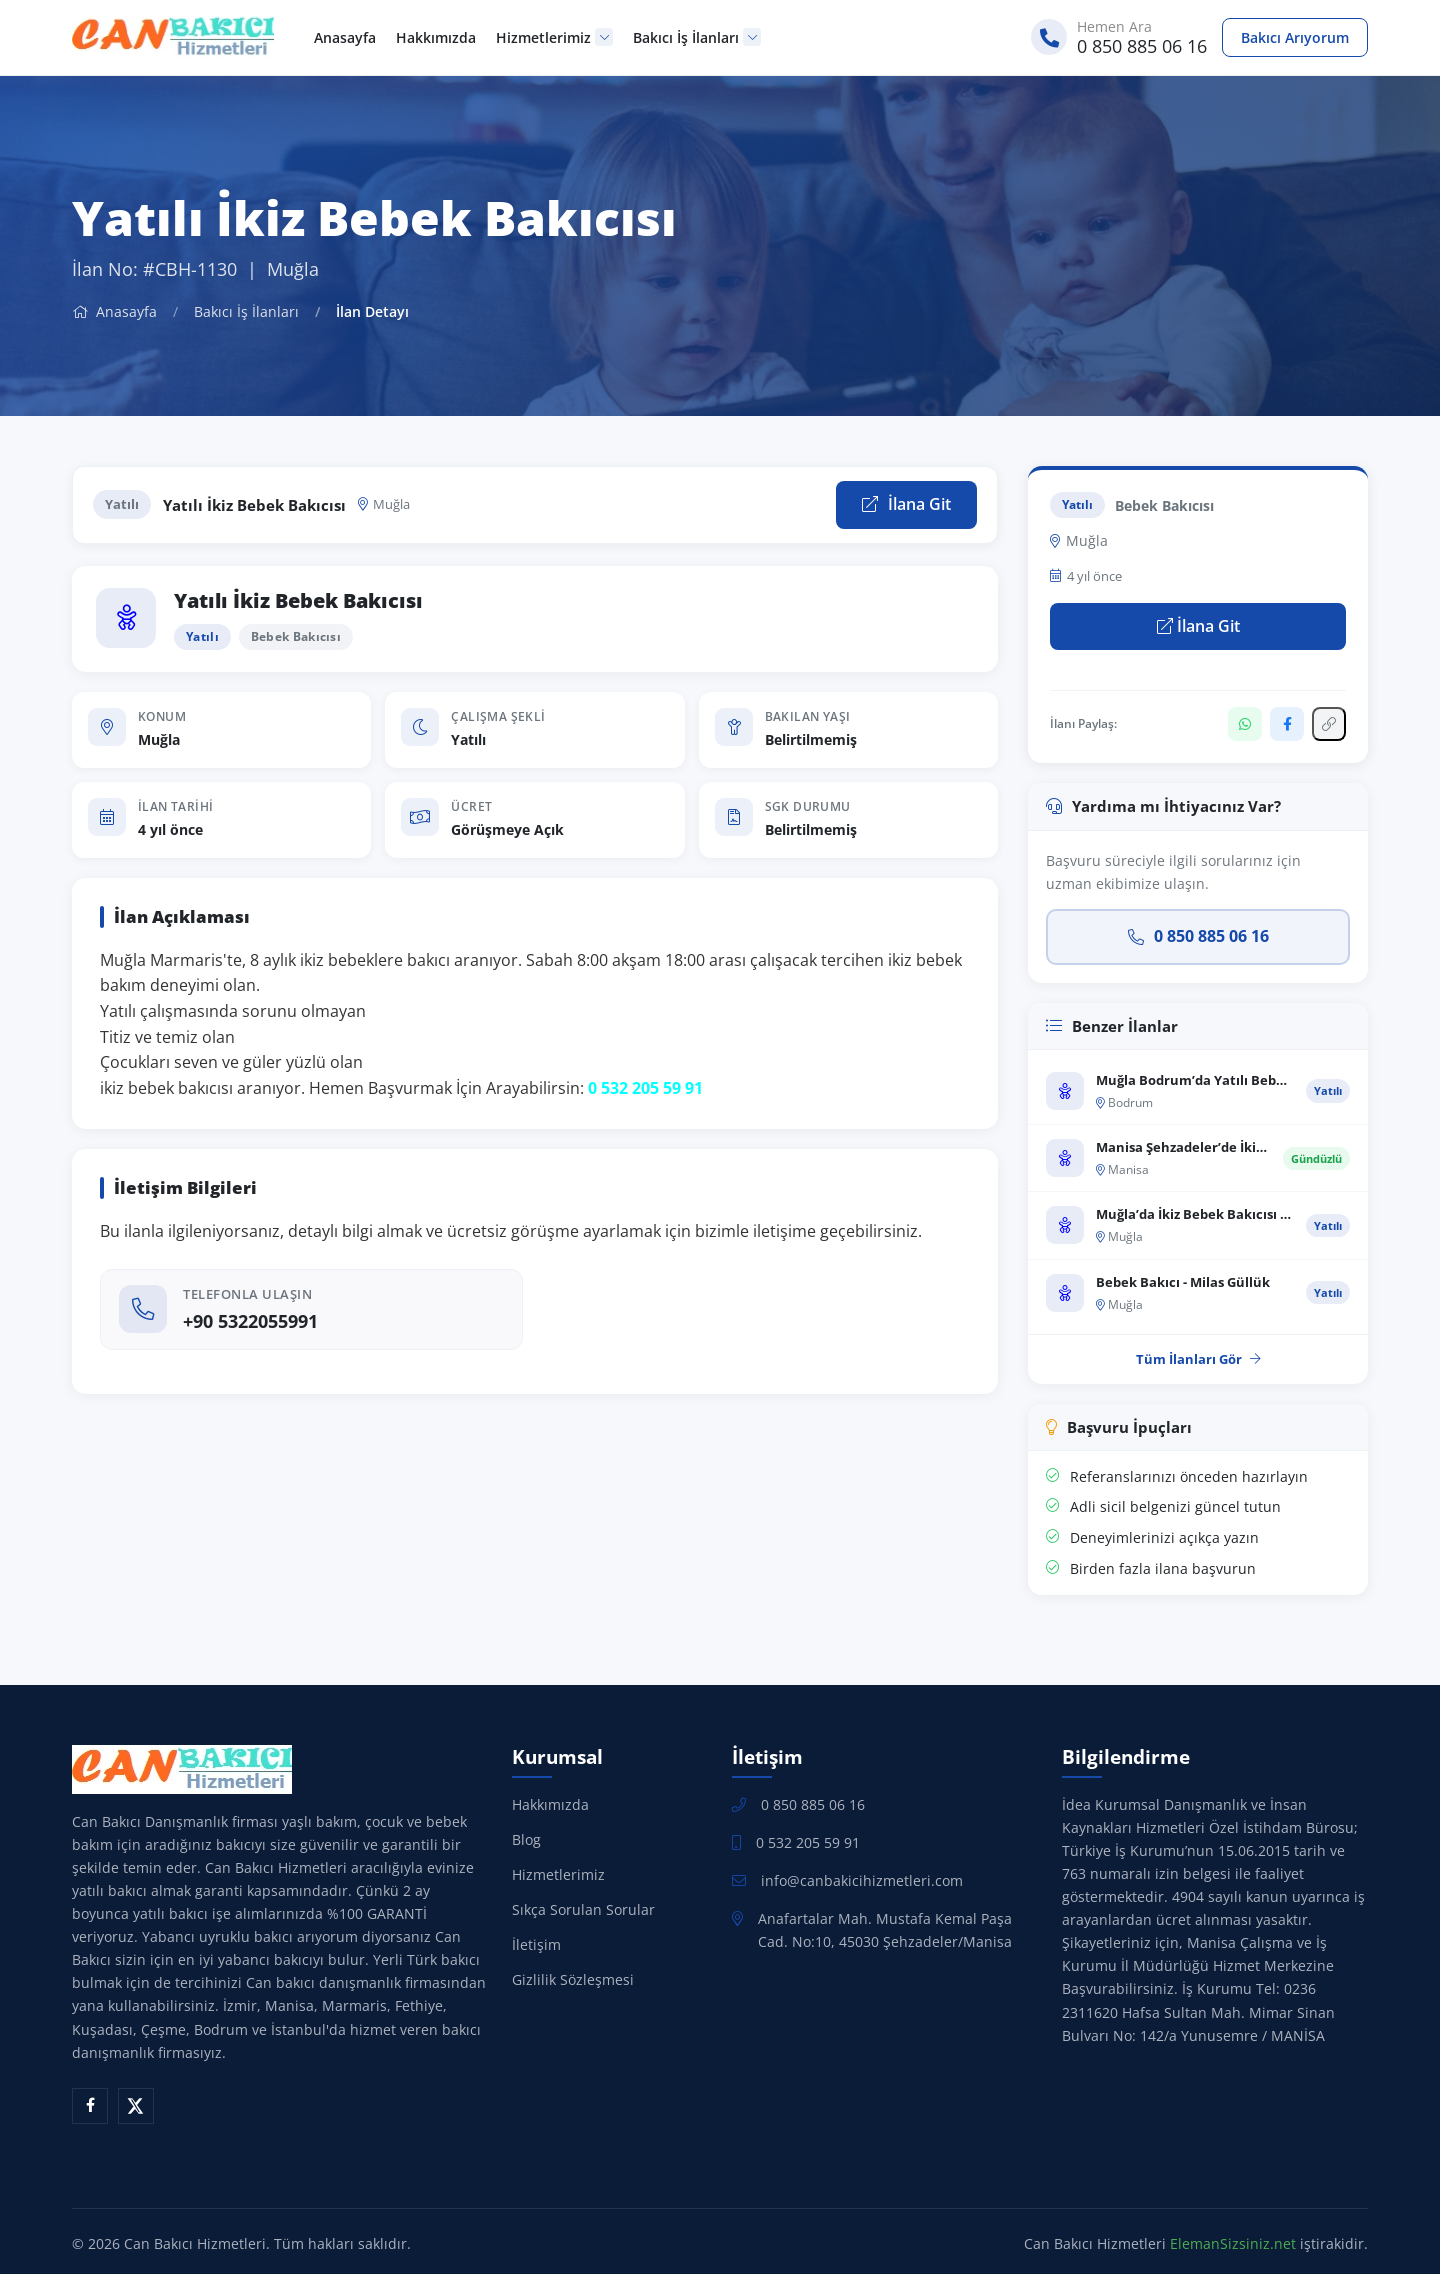 This screenshot has width=1440, height=2274. Describe the element at coordinates (1198, 1359) in the screenshot. I see `Tüm İlanları Gör` at that location.